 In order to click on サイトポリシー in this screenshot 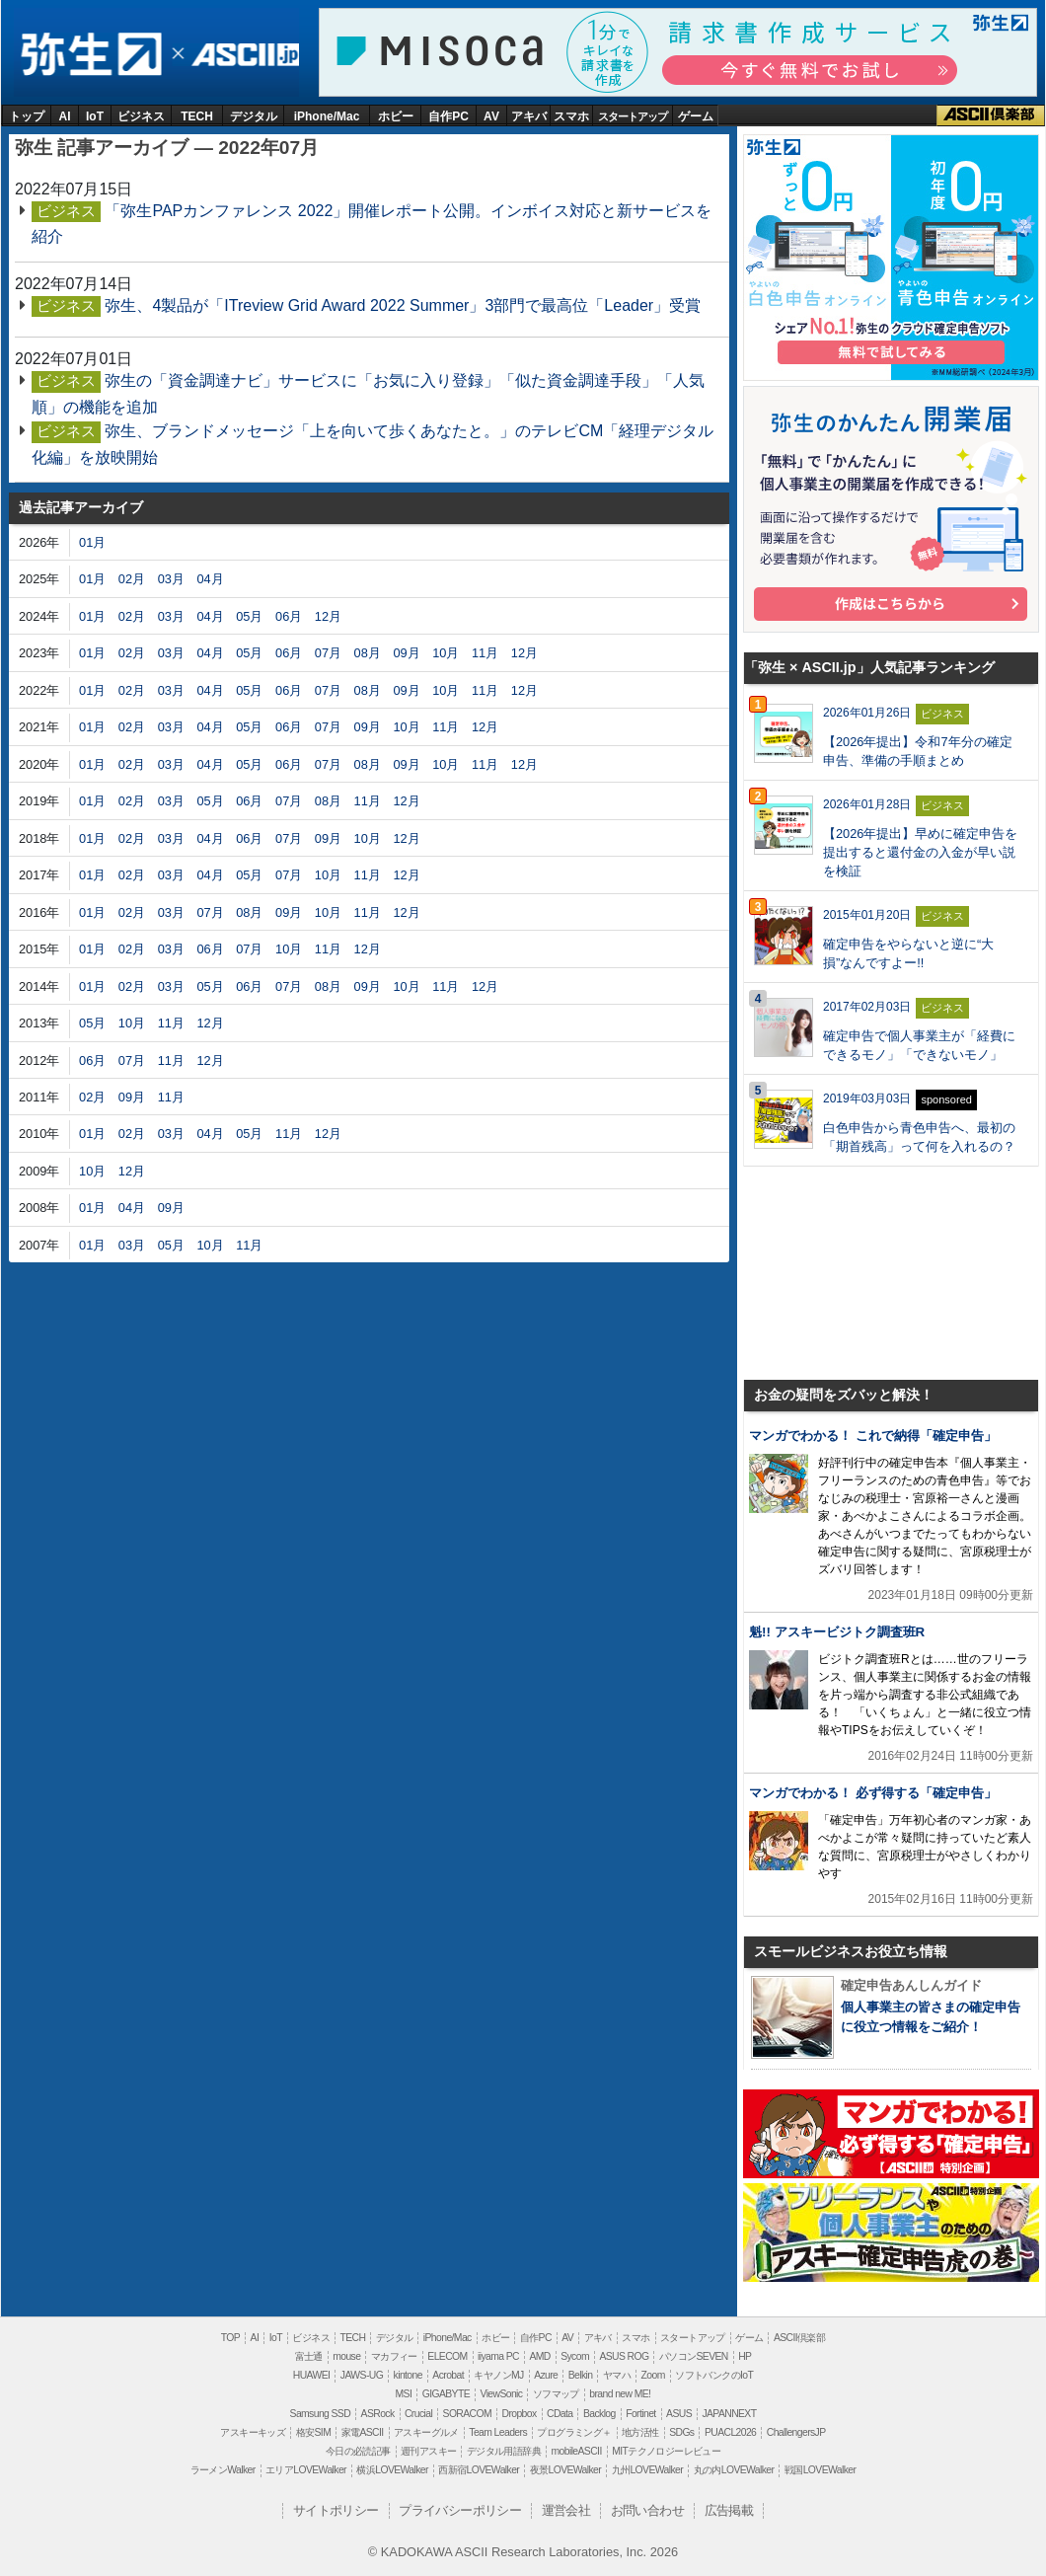, I will do `click(336, 2510)`.